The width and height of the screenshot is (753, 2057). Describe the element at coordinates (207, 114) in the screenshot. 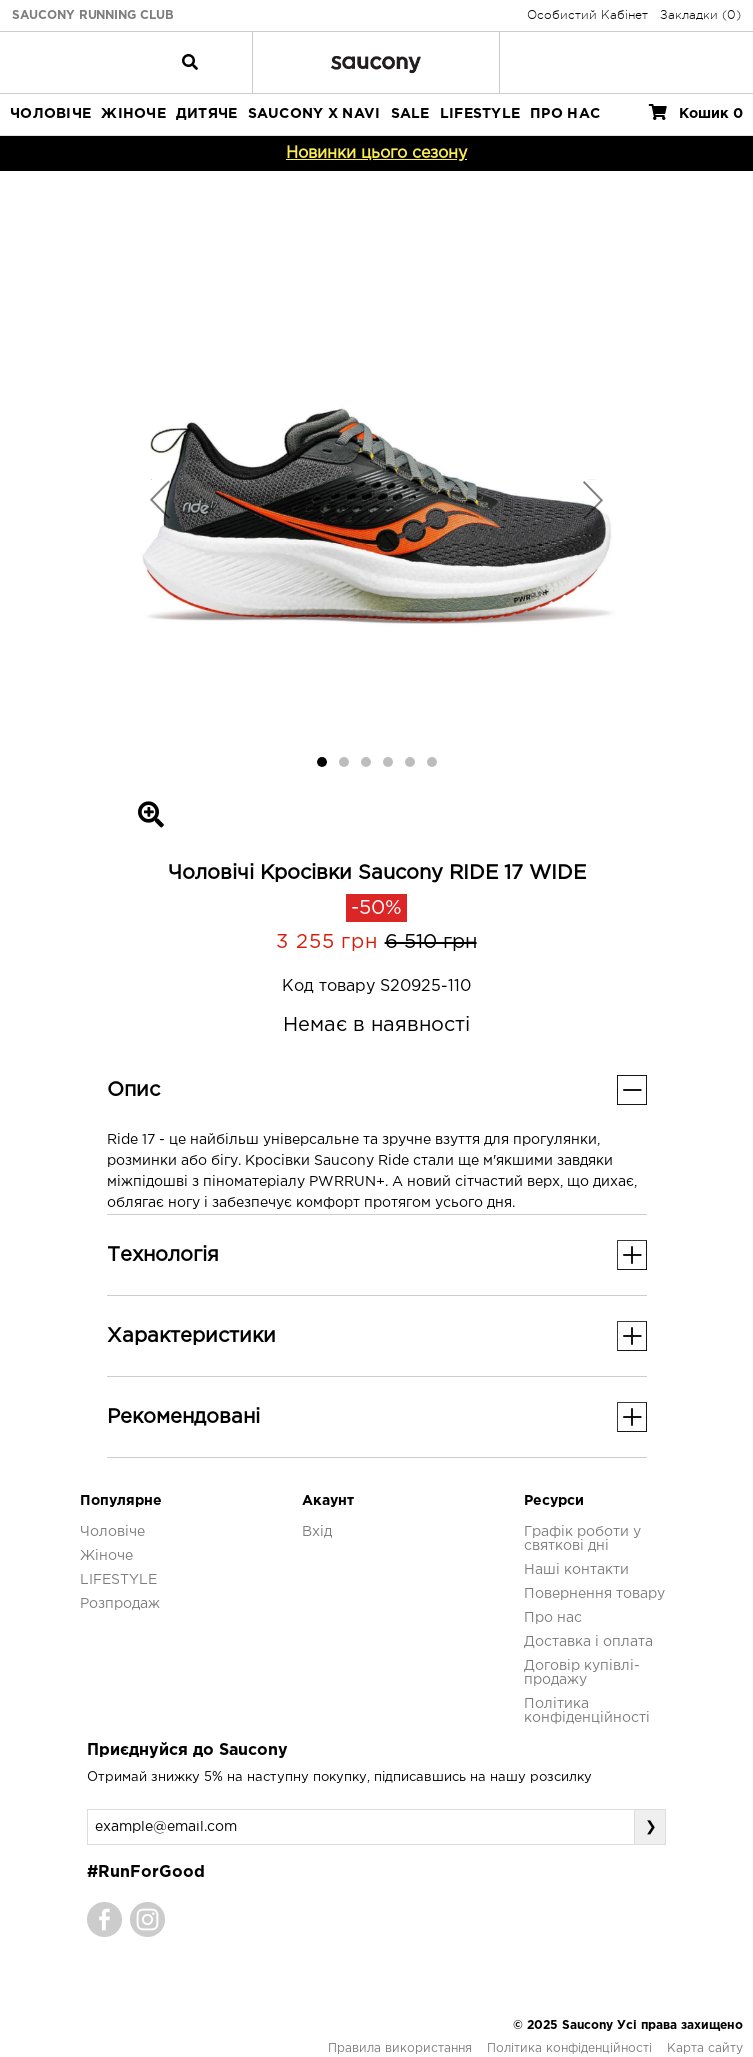

I see `Дитяче` at that location.